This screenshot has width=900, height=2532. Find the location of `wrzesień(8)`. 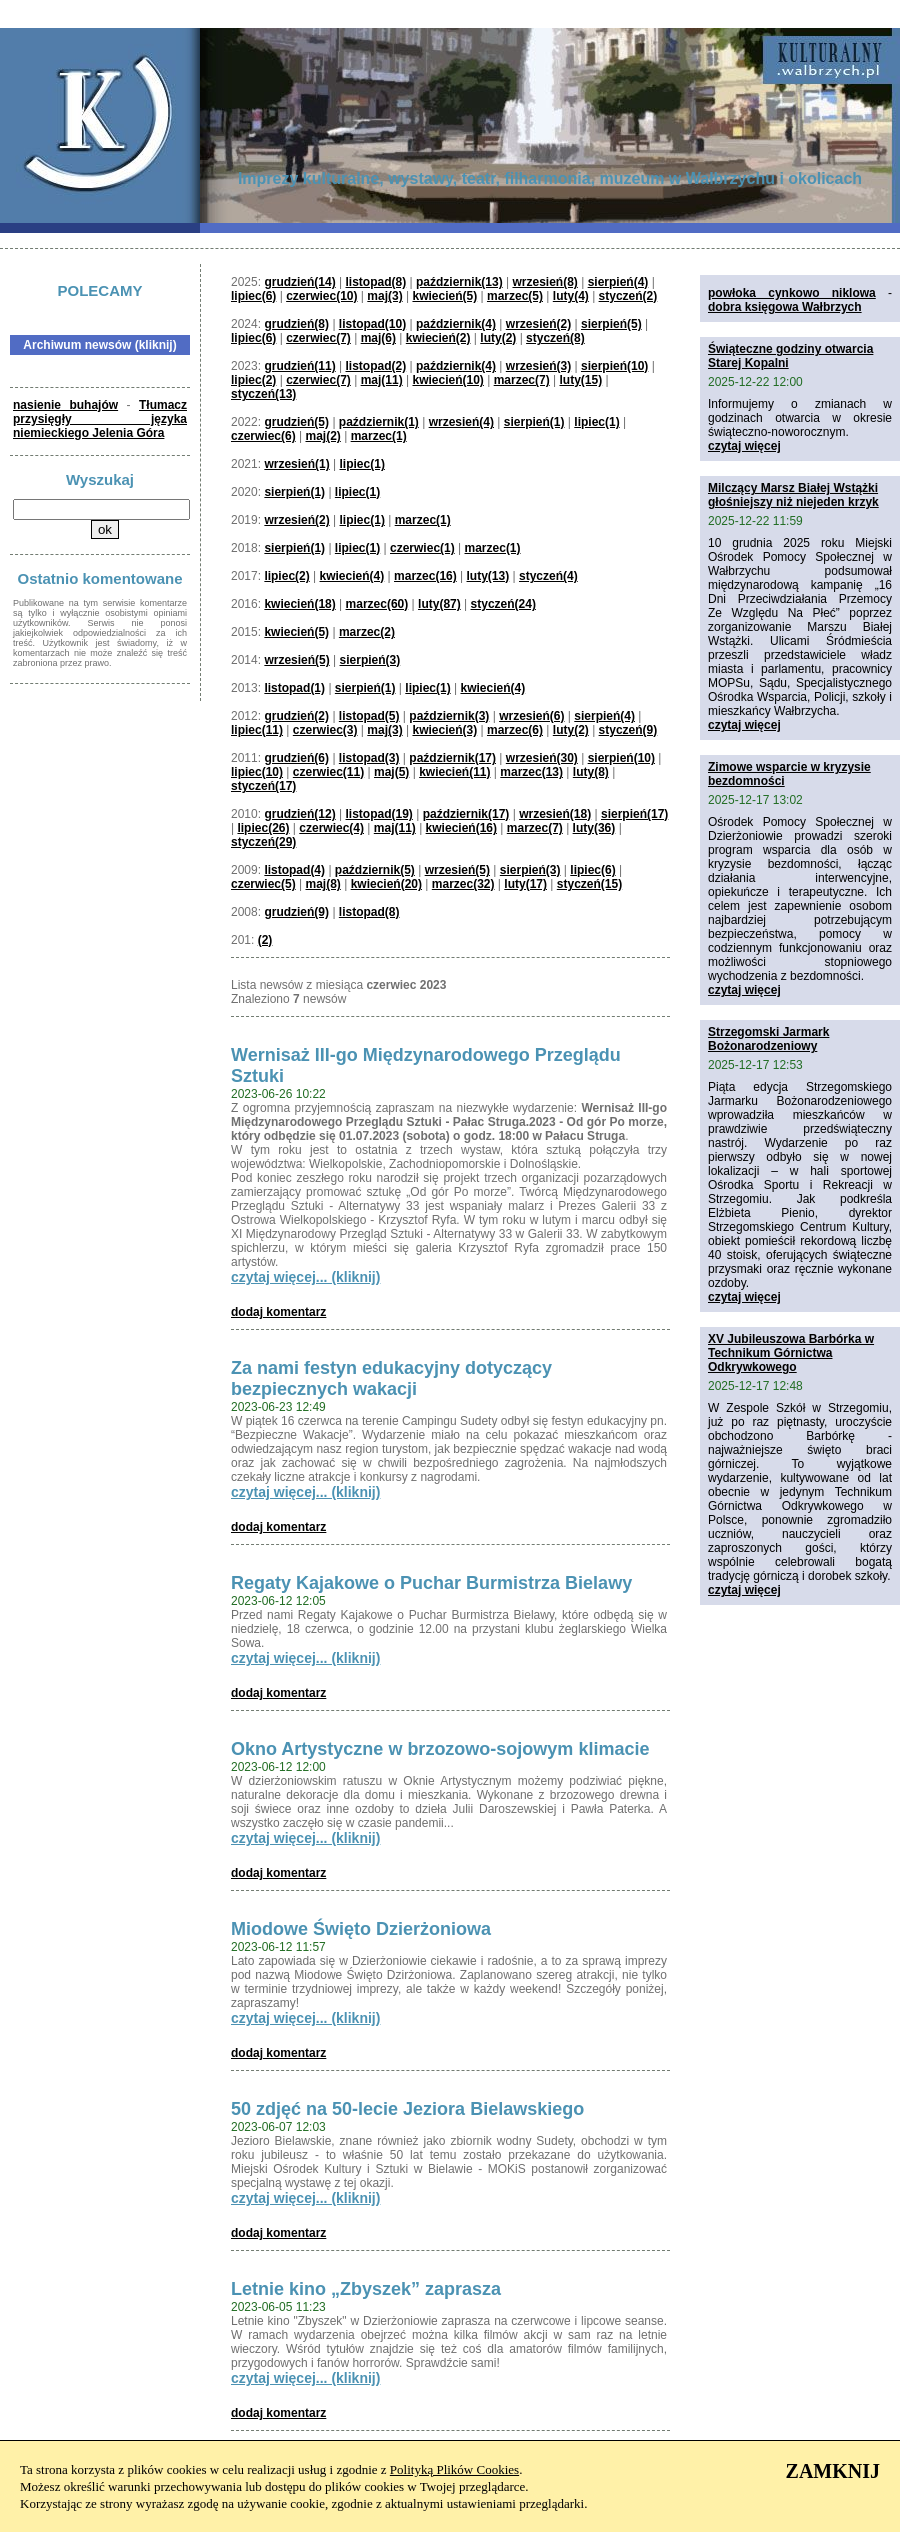

wrzesień(8) is located at coordinates (544, 282).